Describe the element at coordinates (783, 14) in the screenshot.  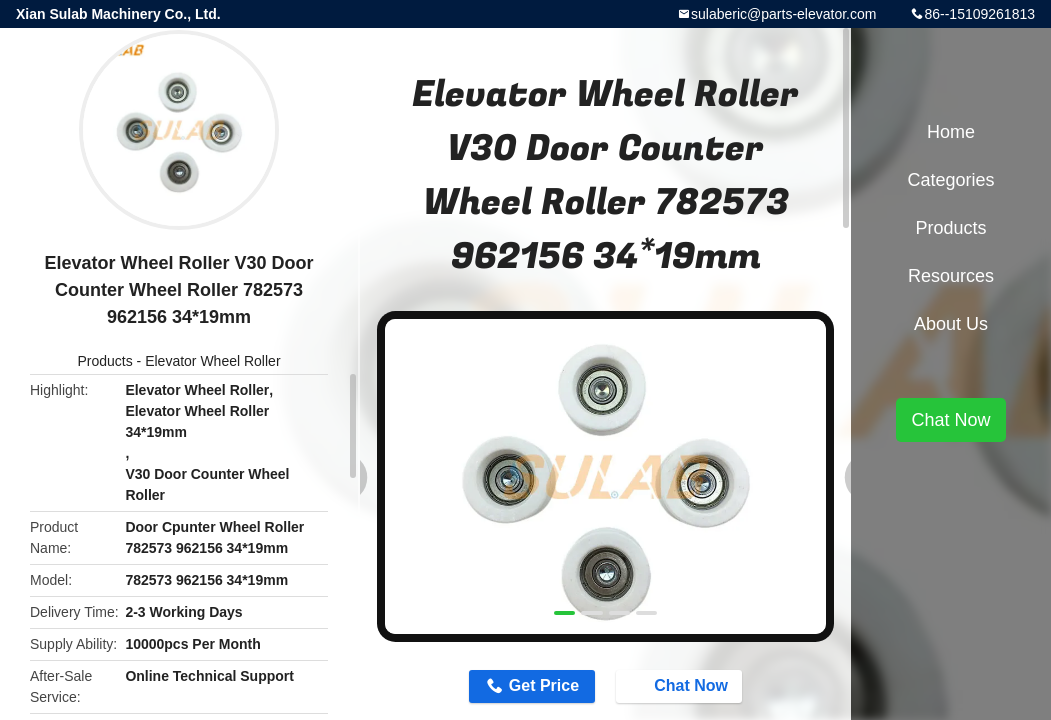
I see `sulaberic@parts-elevator.com` at that location.